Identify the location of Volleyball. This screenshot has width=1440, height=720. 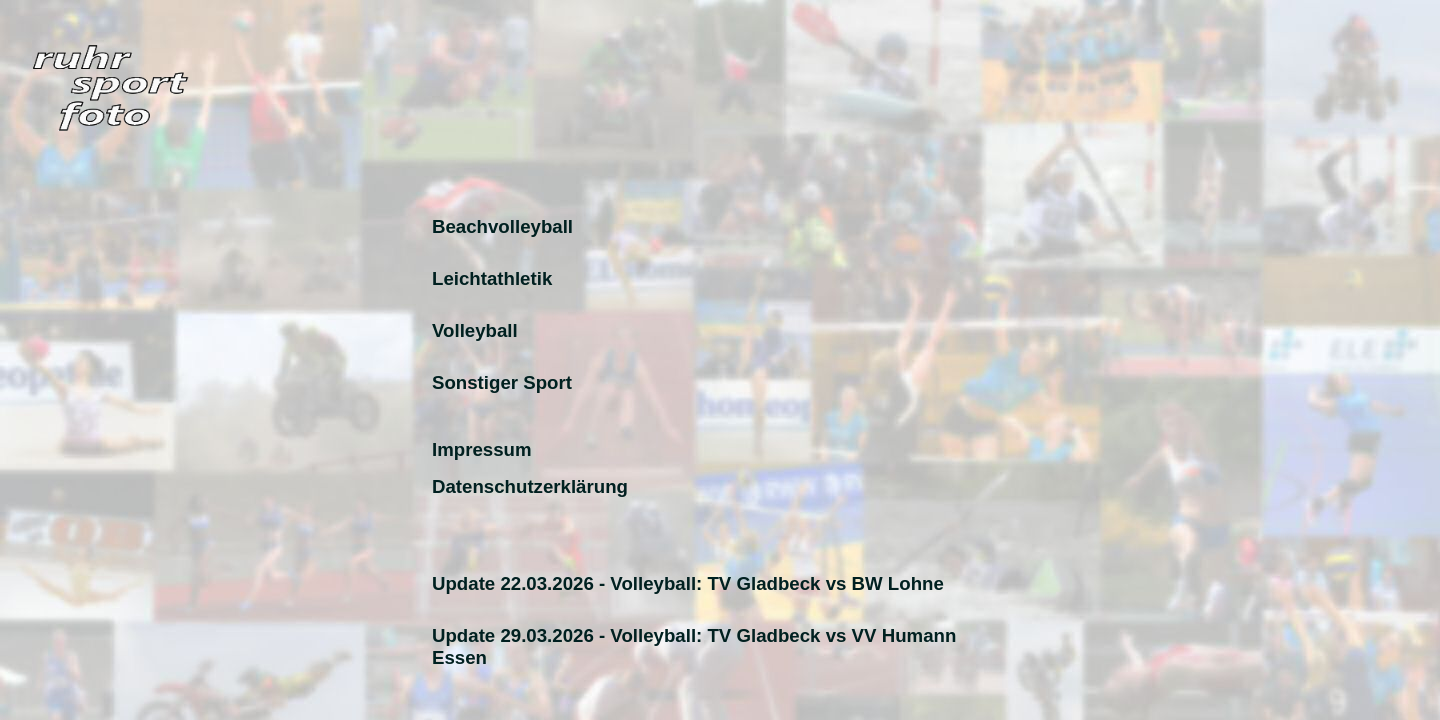
(475, 330).